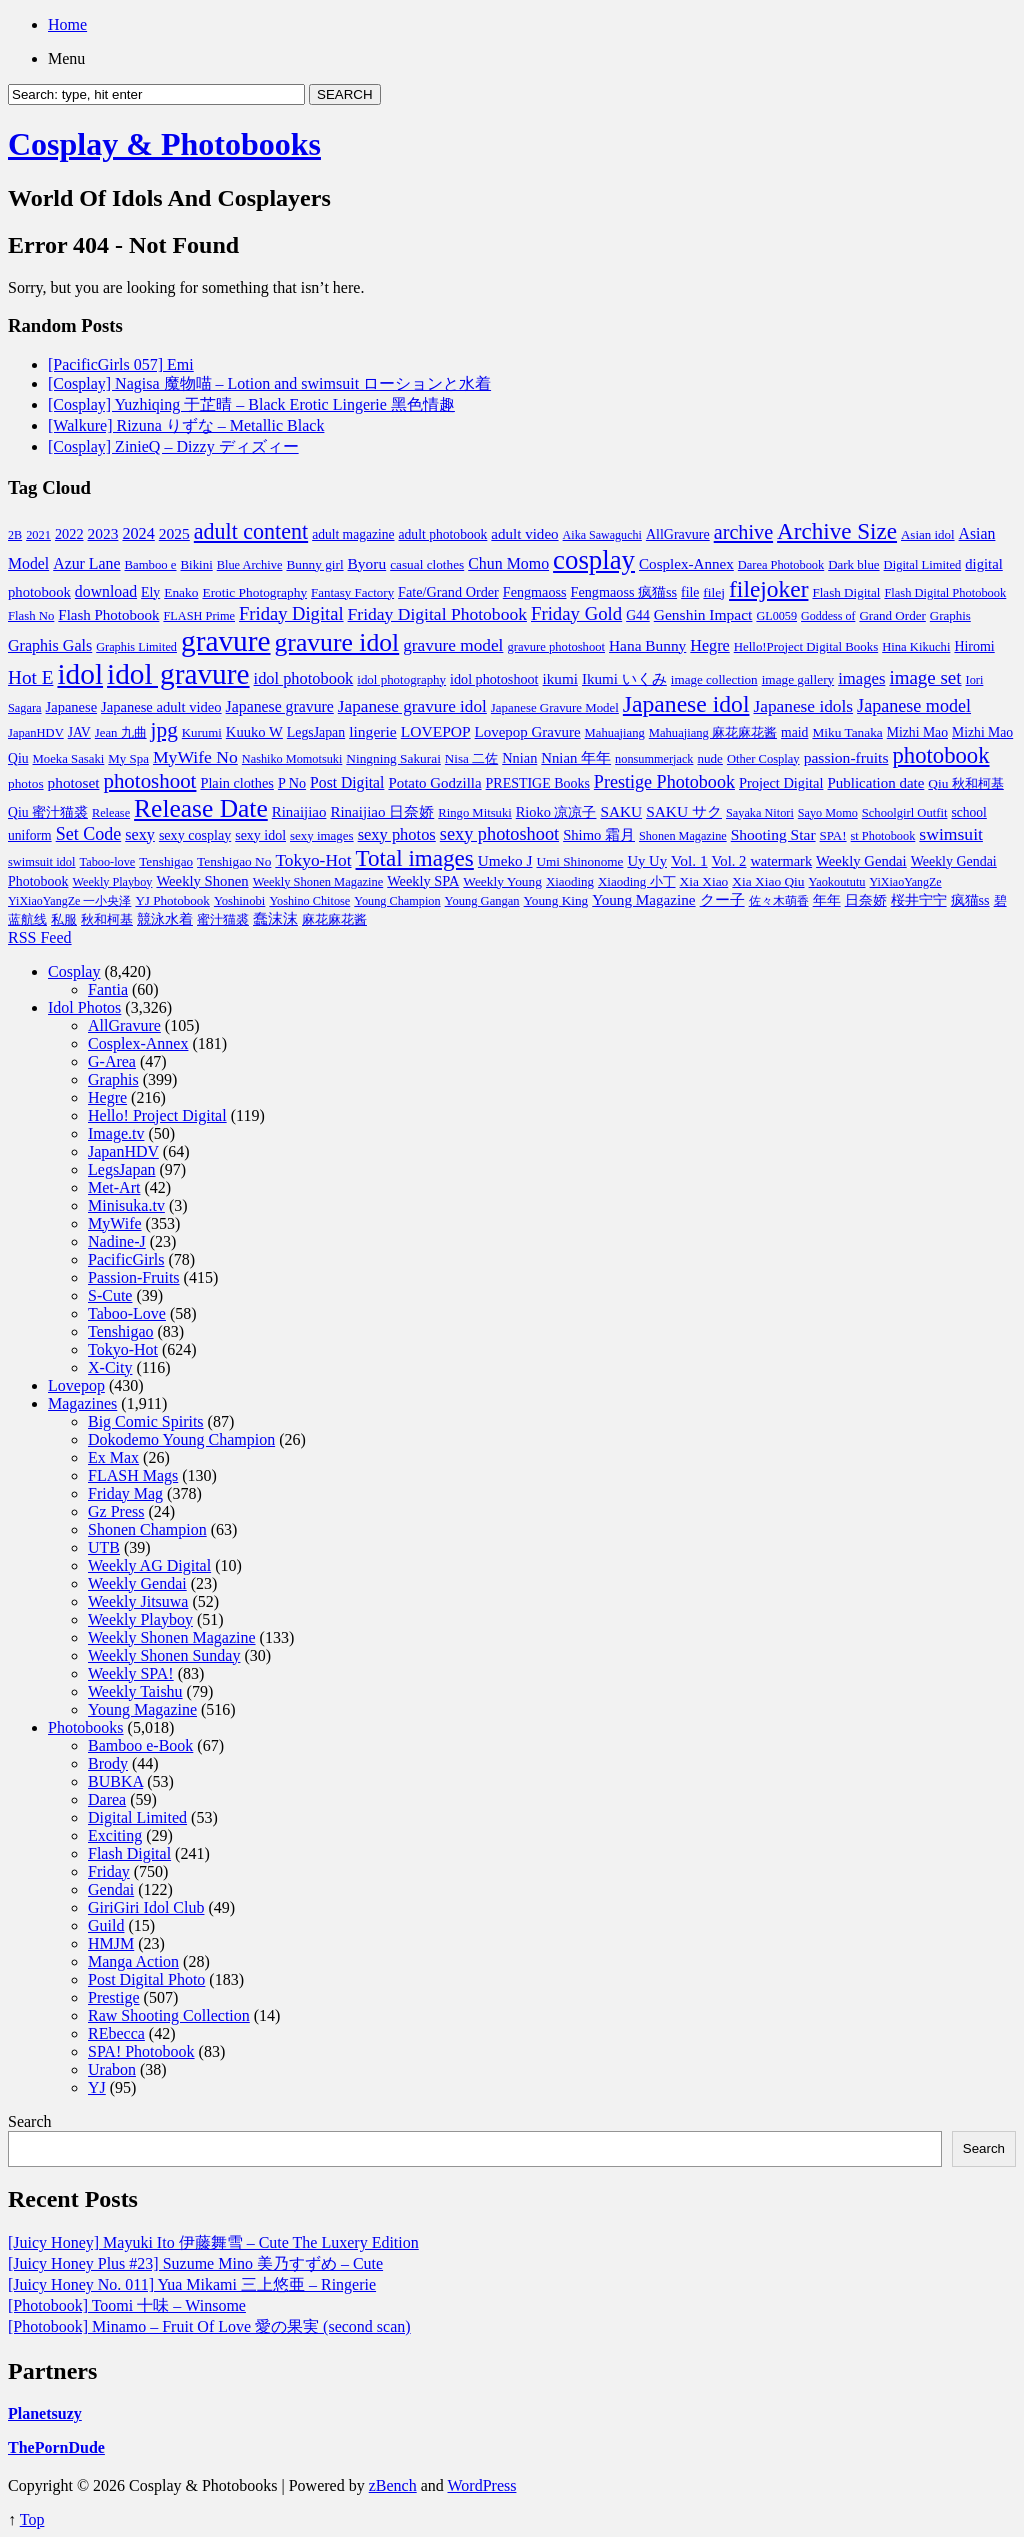 This screenshot has height=2537, width=1024. Describe the element at coordinates (115, 1223) in the screenshot. I see `MyWife` at that location.